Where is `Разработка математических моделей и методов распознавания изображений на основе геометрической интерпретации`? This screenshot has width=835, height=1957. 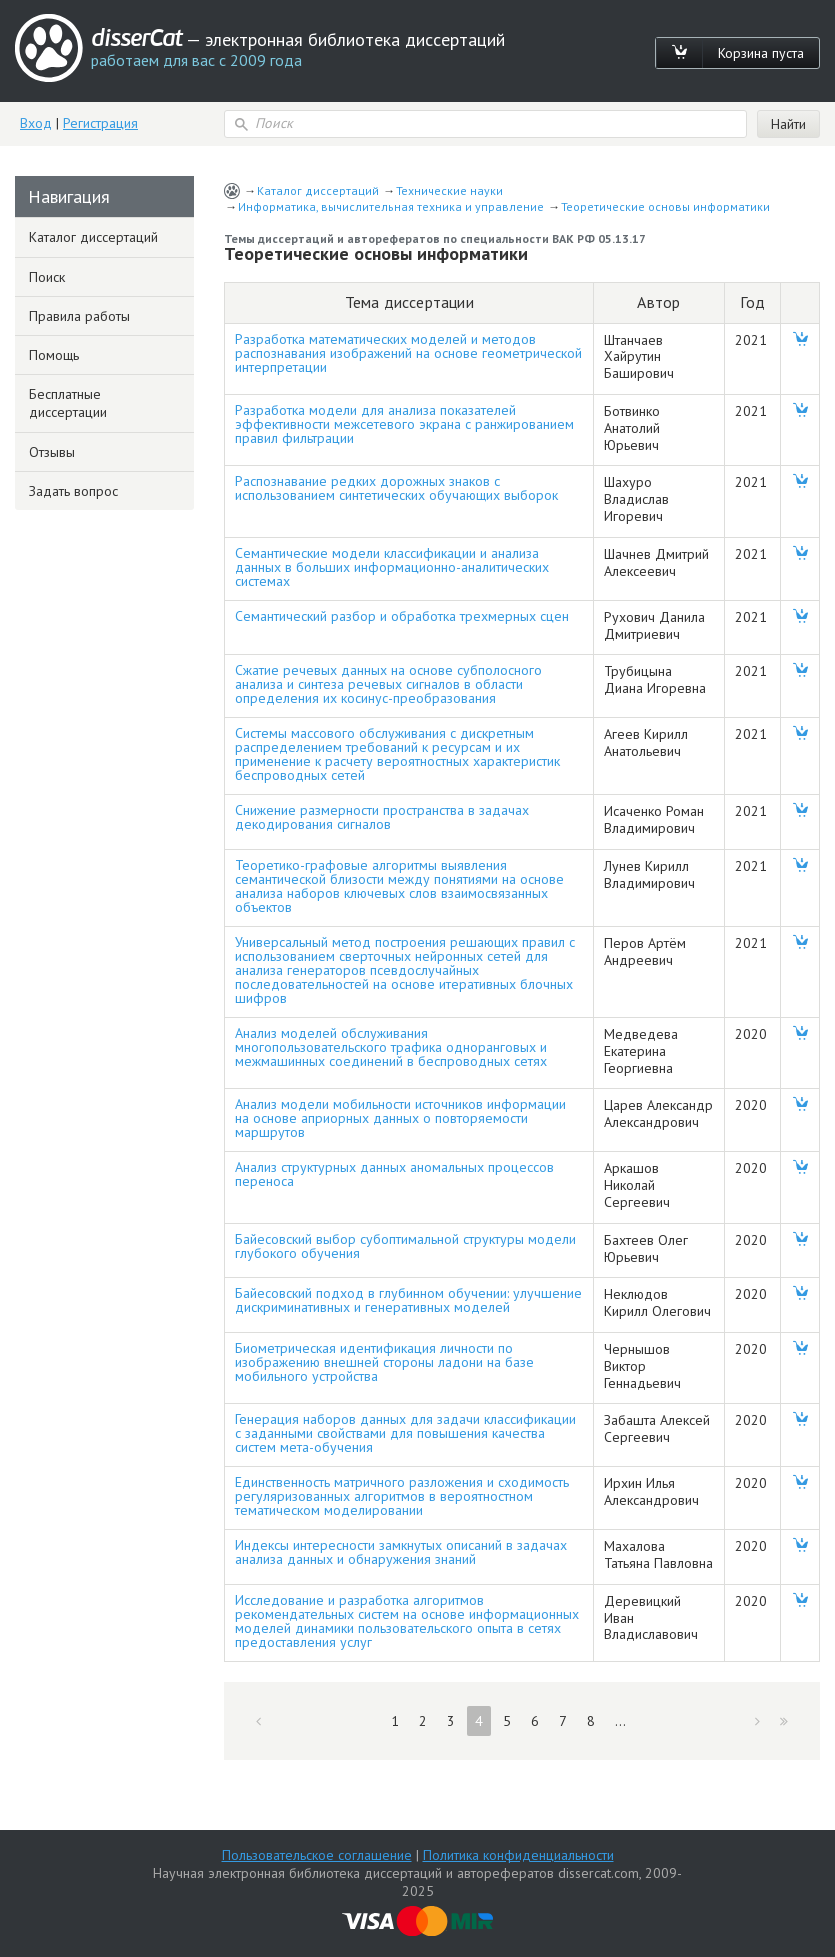
Разработка математических моделей и методов распознавания изображений на основе геометрической интерпретации is located at coordinates (408, 353).